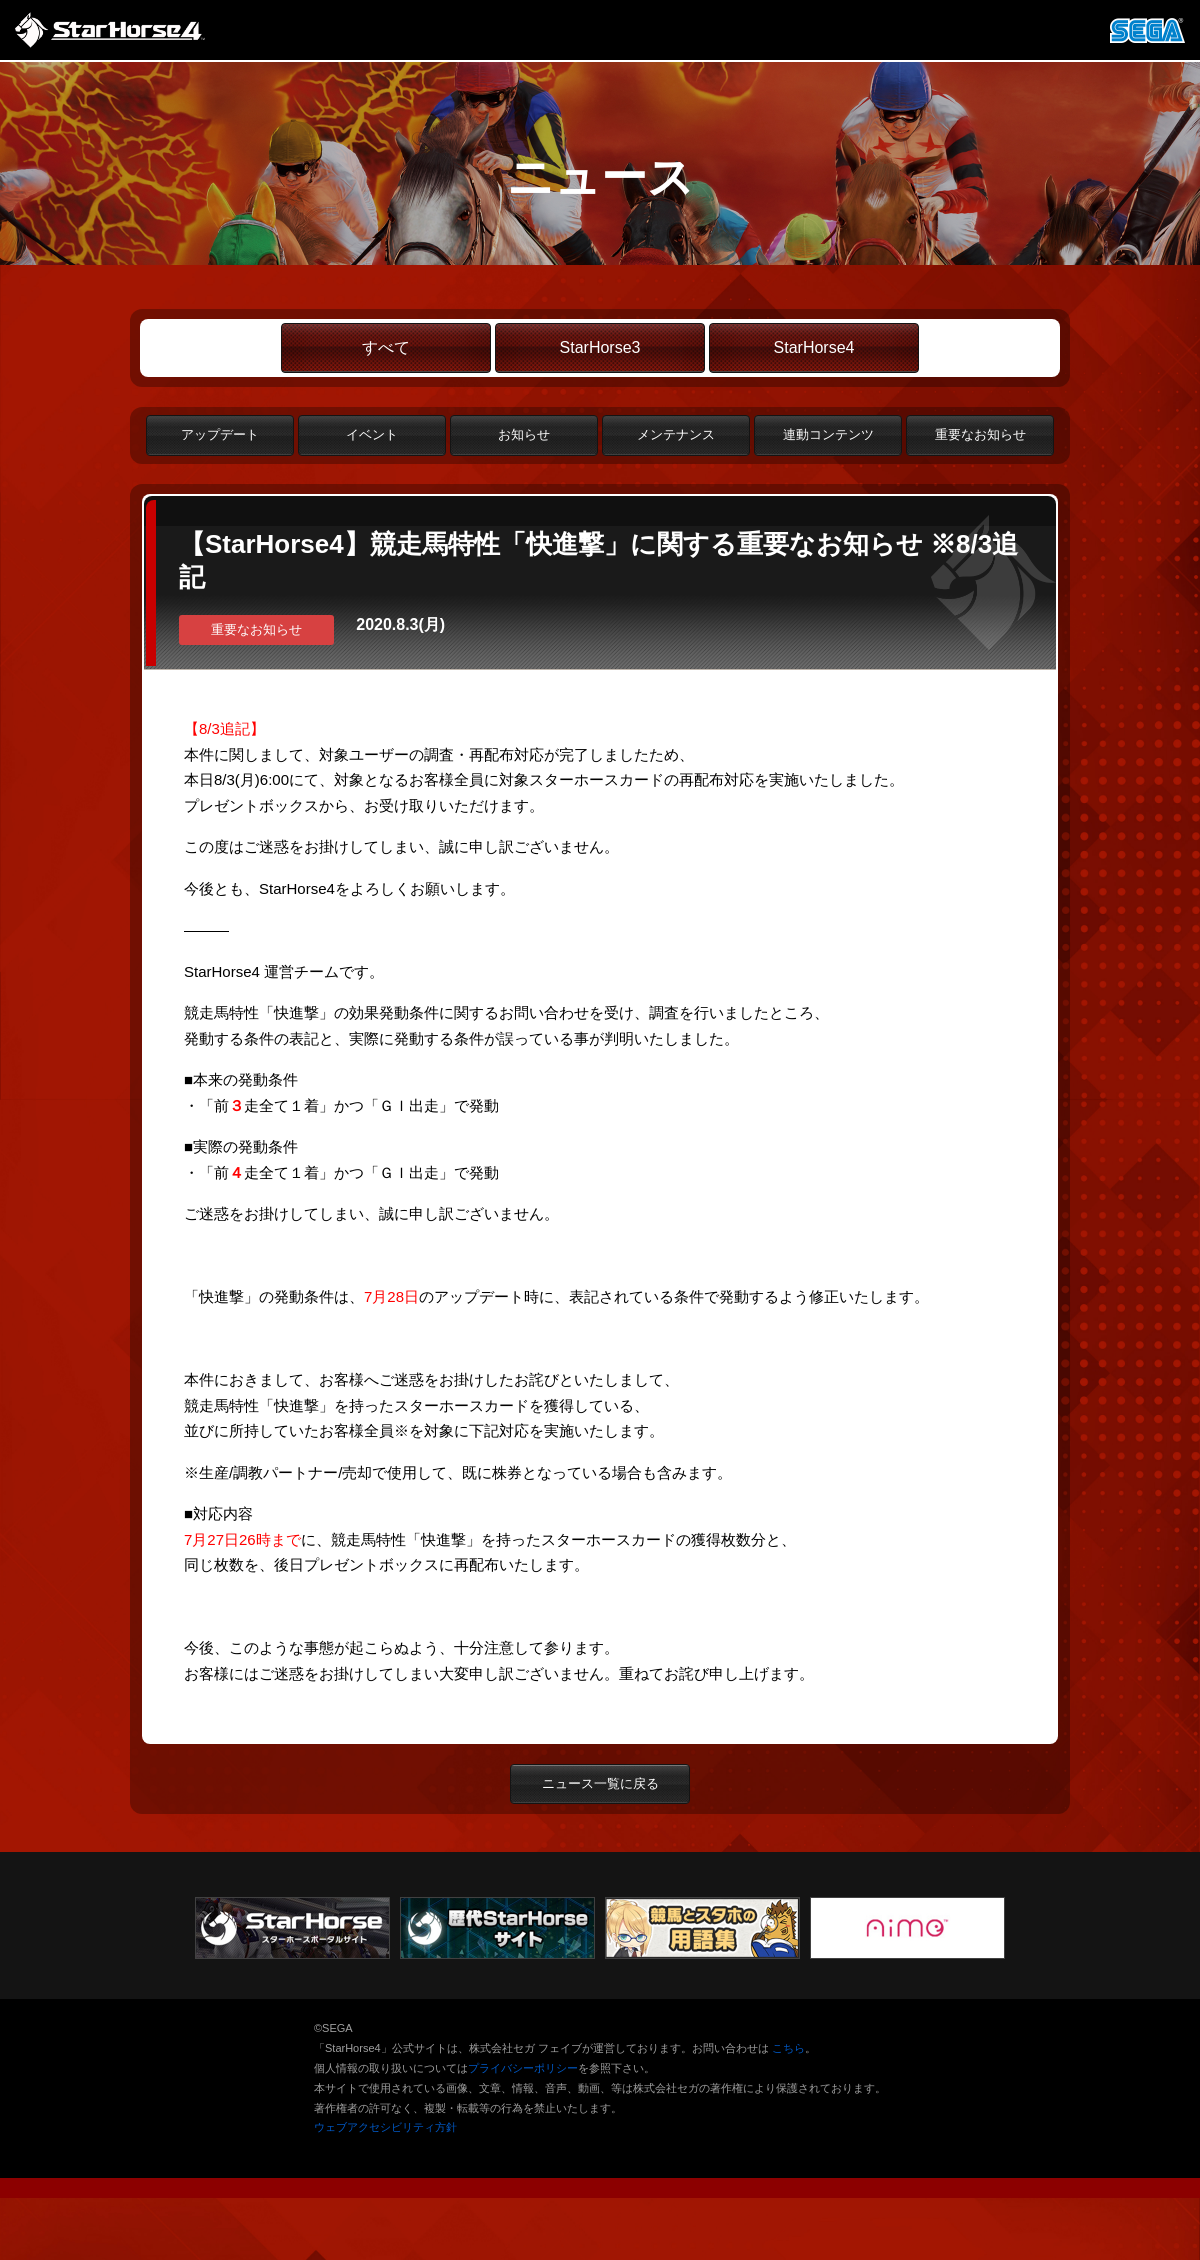 This screenshot has width=1200, height=2260. I want to click on 重要なお知らせ, so click(980, 434).